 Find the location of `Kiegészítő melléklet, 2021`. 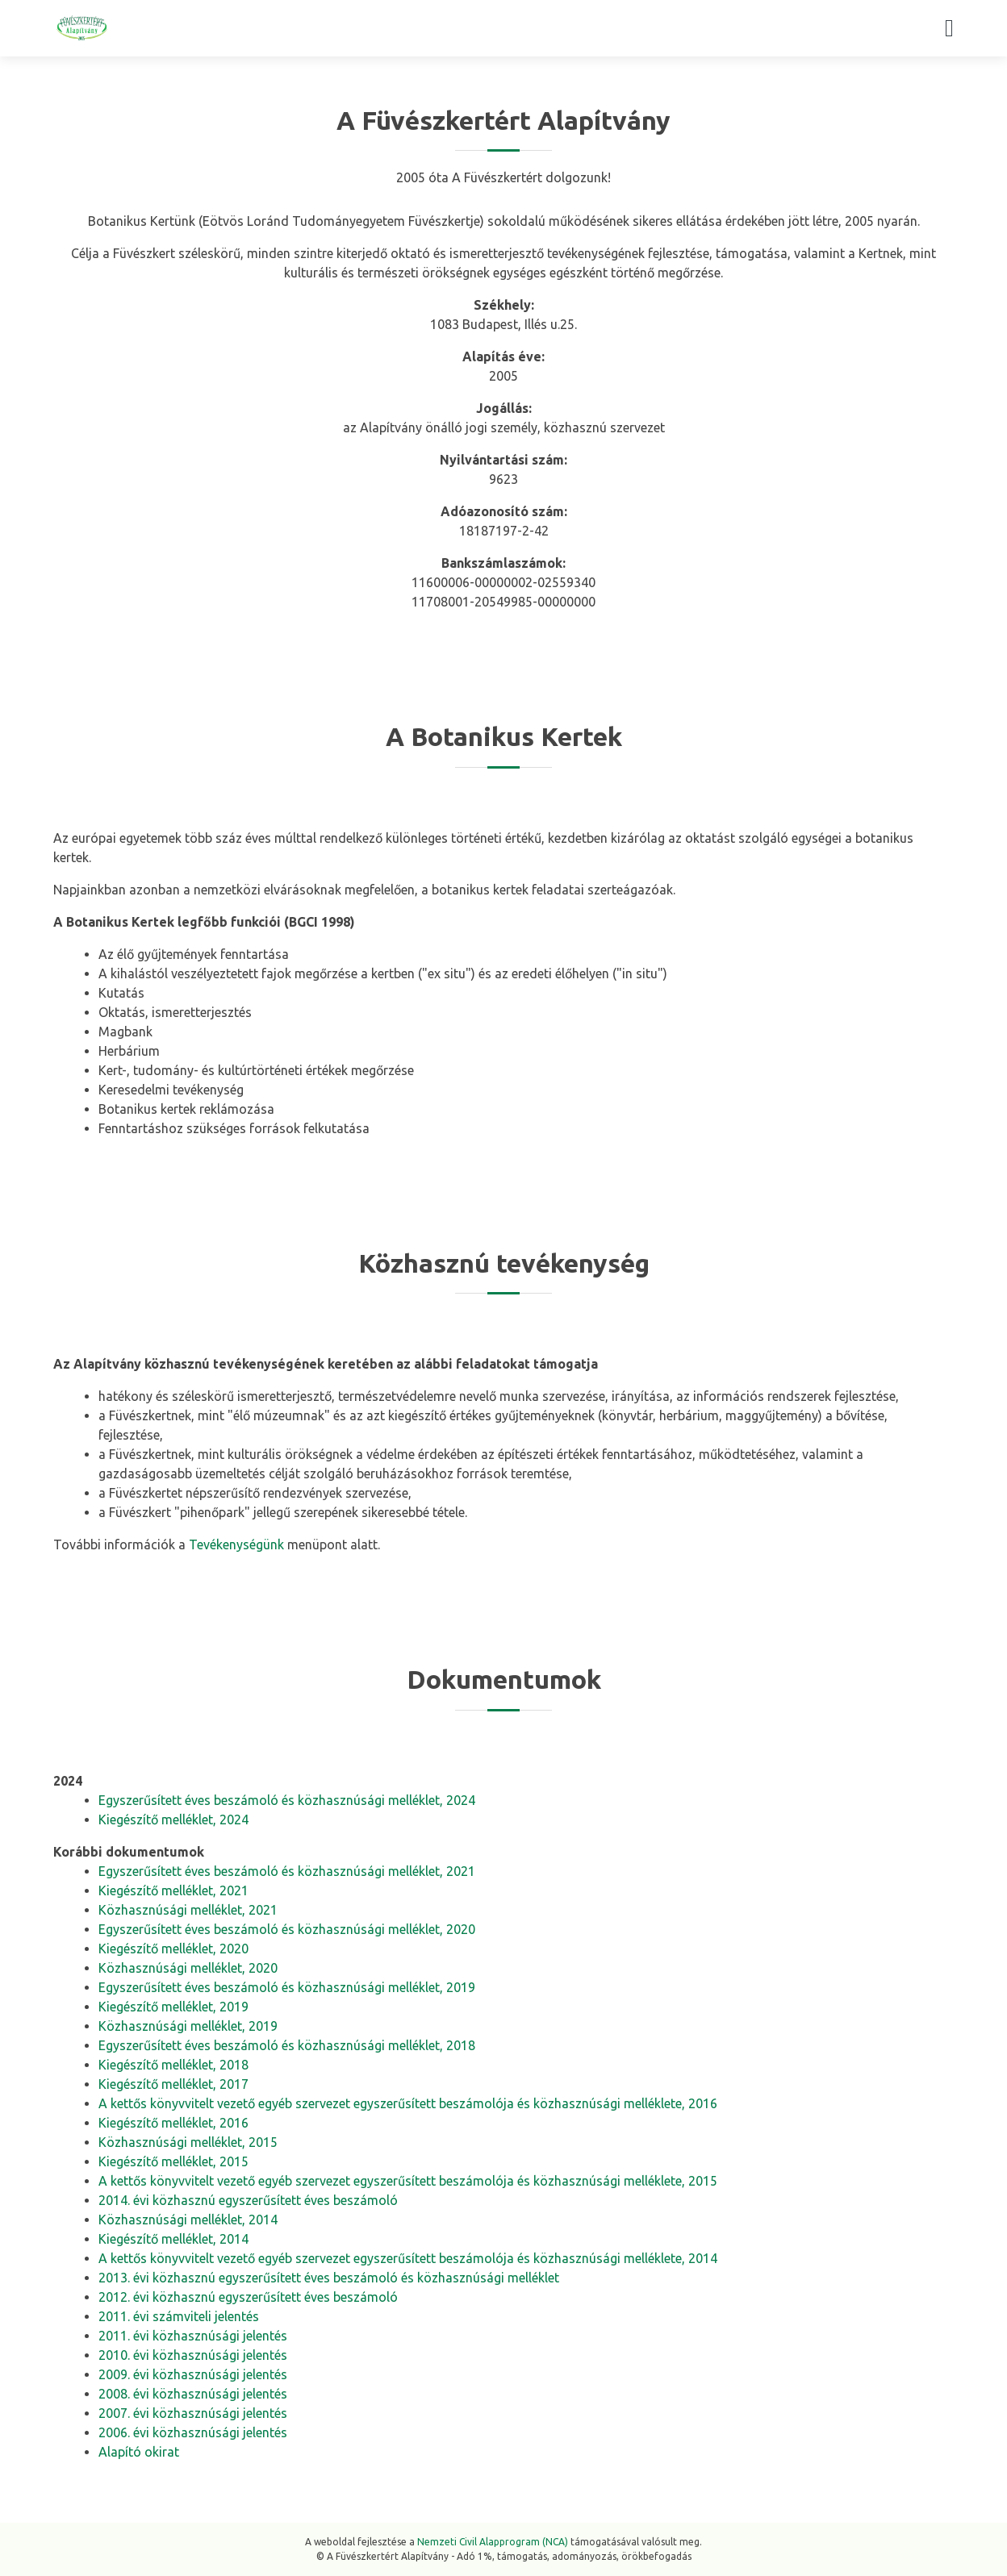

Kiegészítő melléklet, 2021 is located at coordinates (173, 1890).